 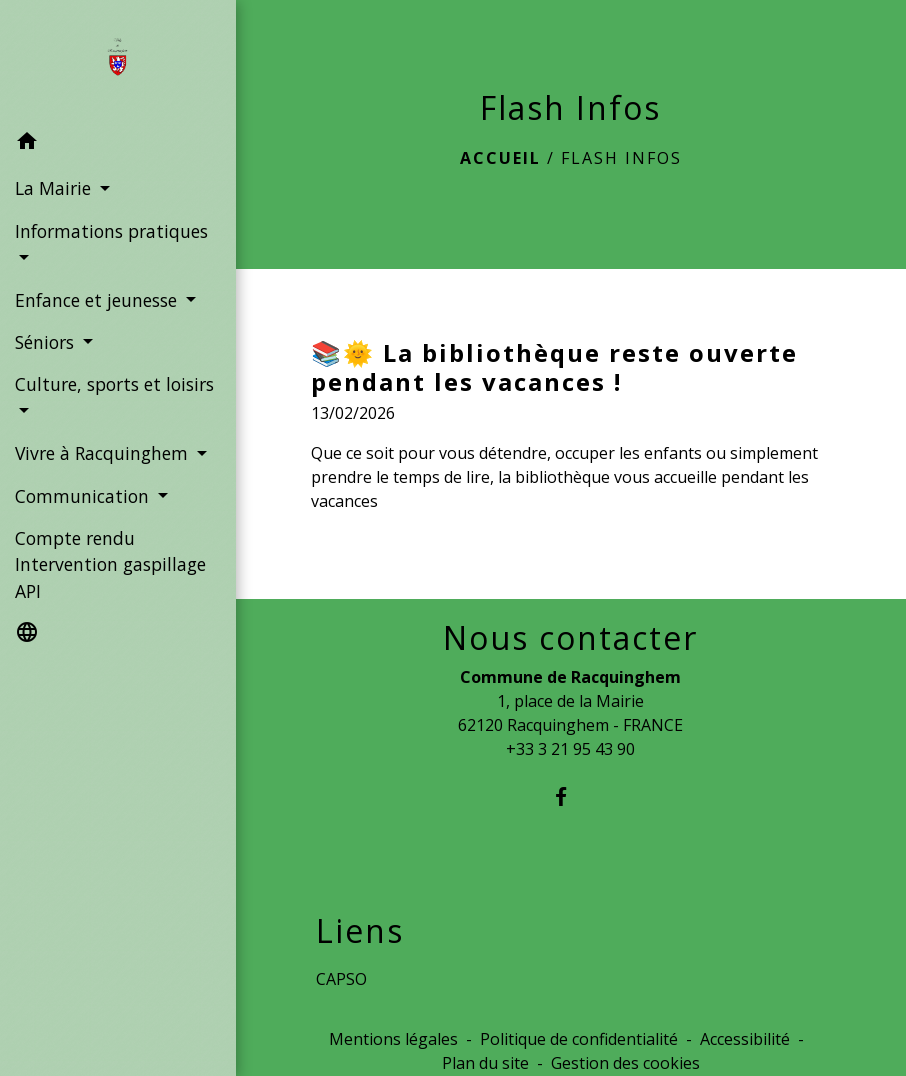 What do you see at coordinates (118, 144) in the screenshot?
I see `[button]` at bounding box center [118, 144].